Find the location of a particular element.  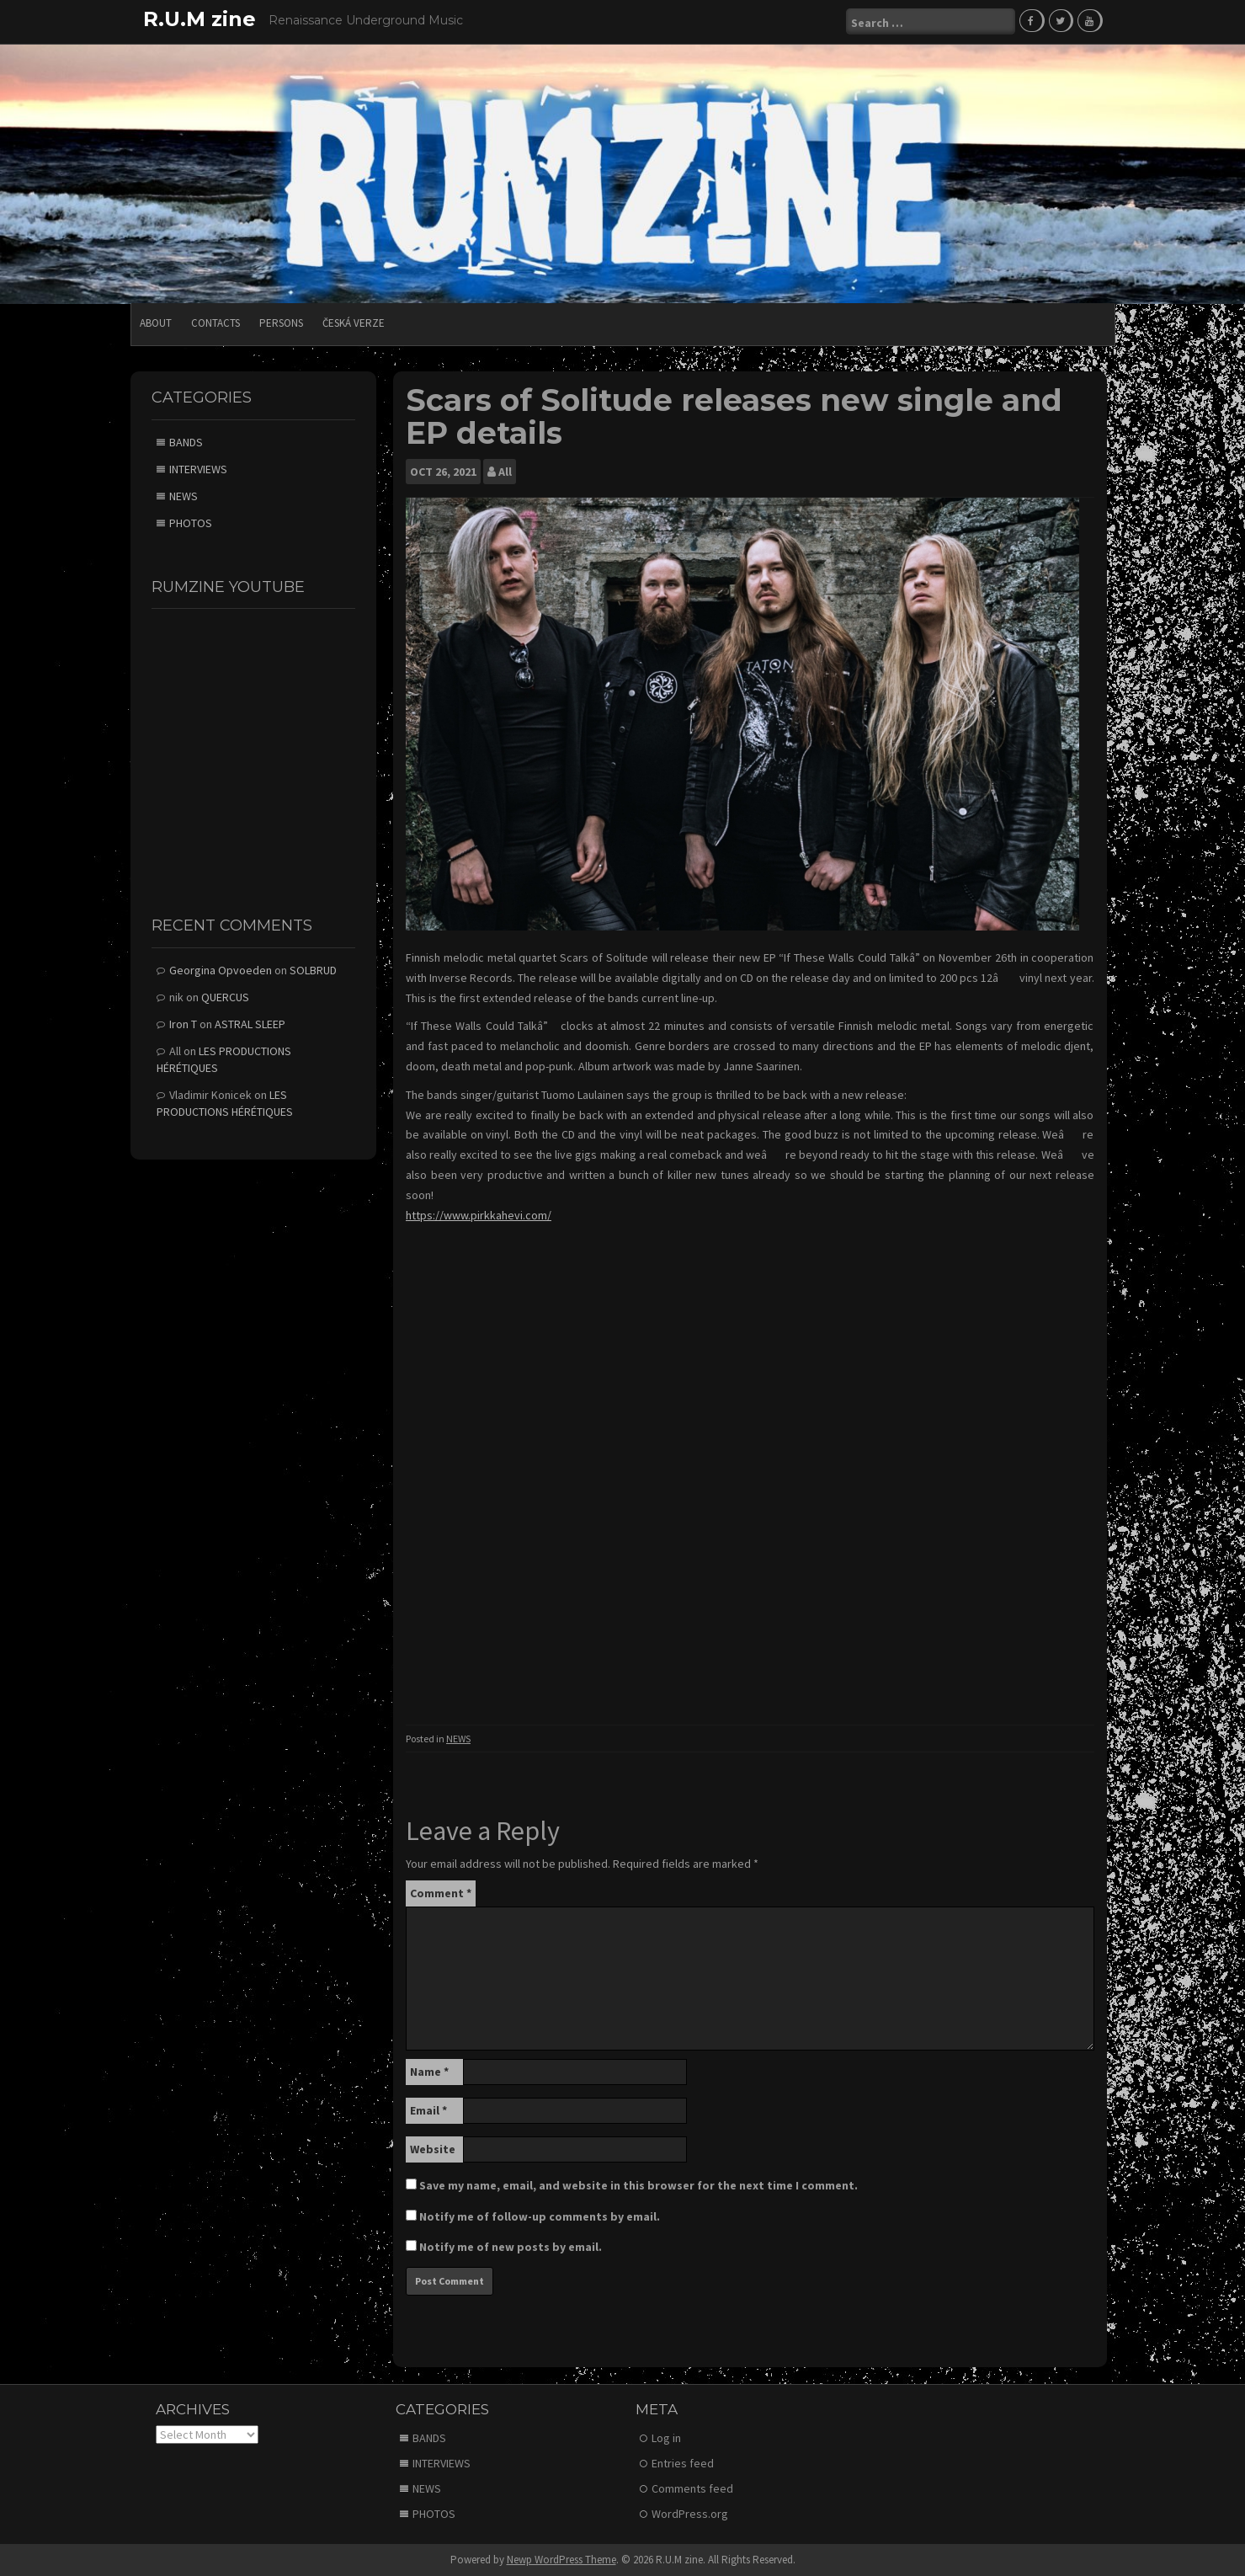

Email is located at coordinates (428, 2108).